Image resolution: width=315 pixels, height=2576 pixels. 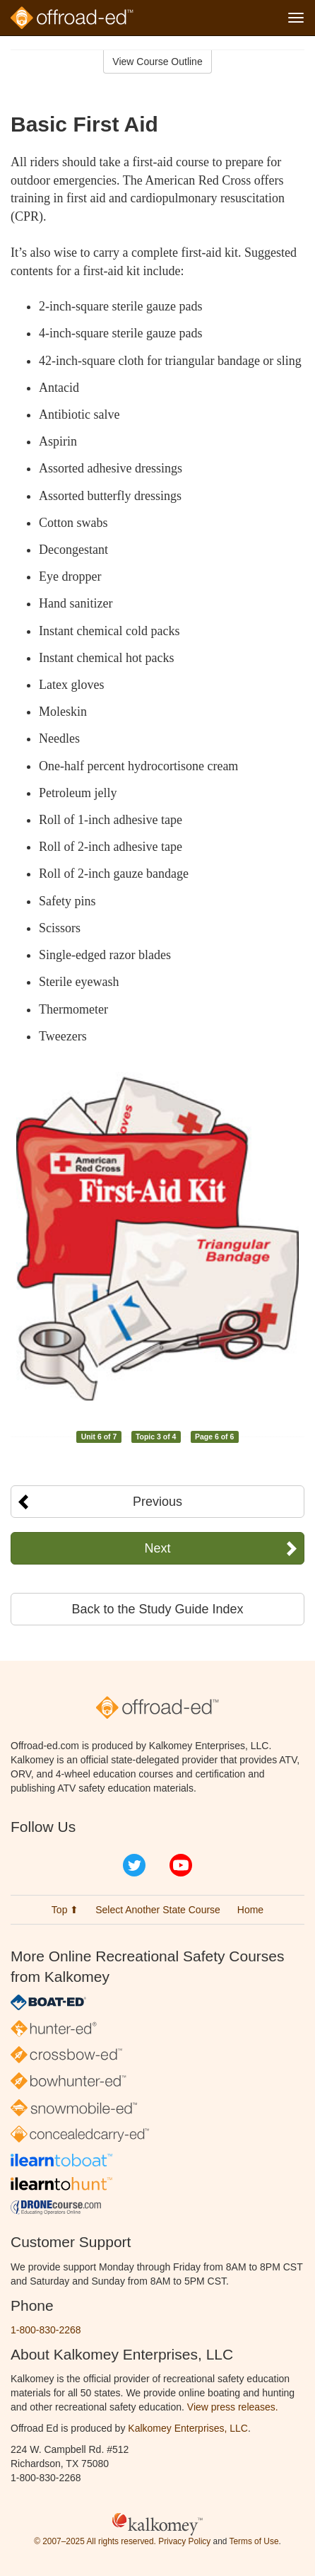 I want to click on Next, so click(x=157, y=1548).